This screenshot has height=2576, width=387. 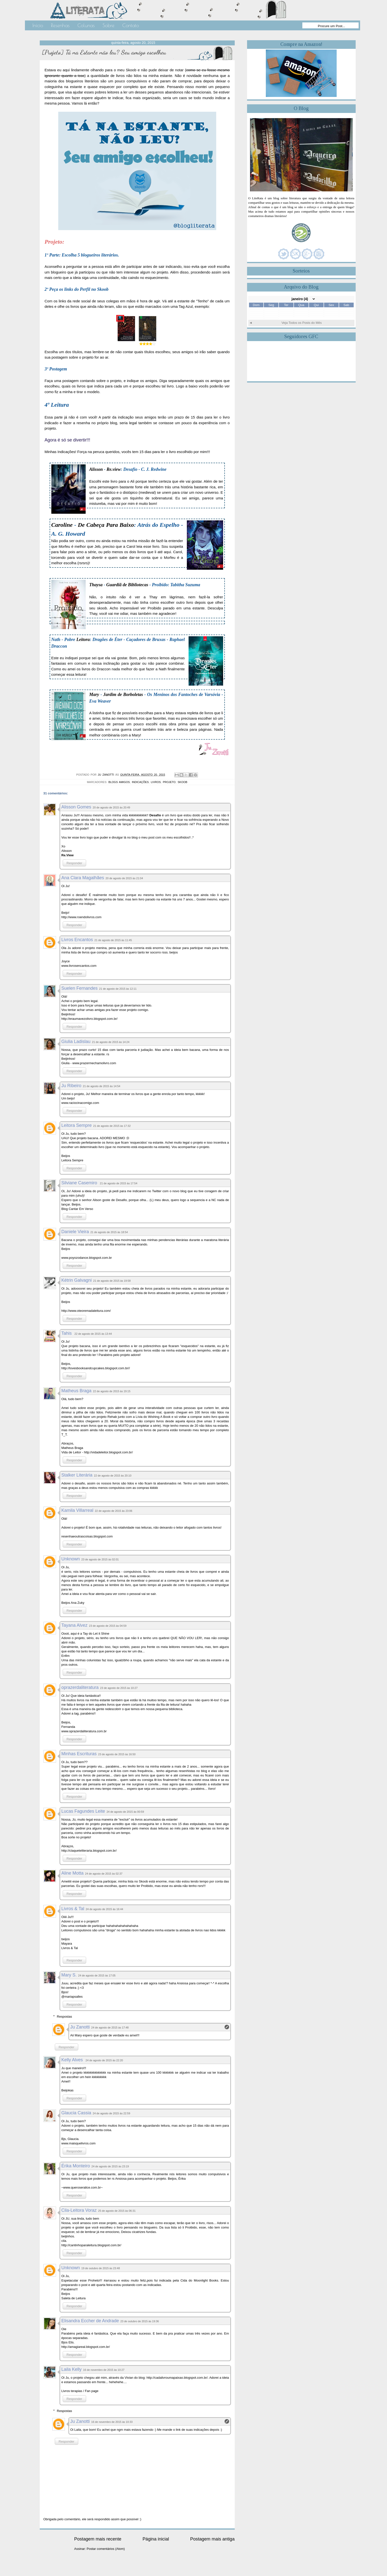 What do you see at coordinates (101, 1086) in the screenshot?
I see `21 de agosto de 2015 às 14:54` at bounding box center [101, 1086].